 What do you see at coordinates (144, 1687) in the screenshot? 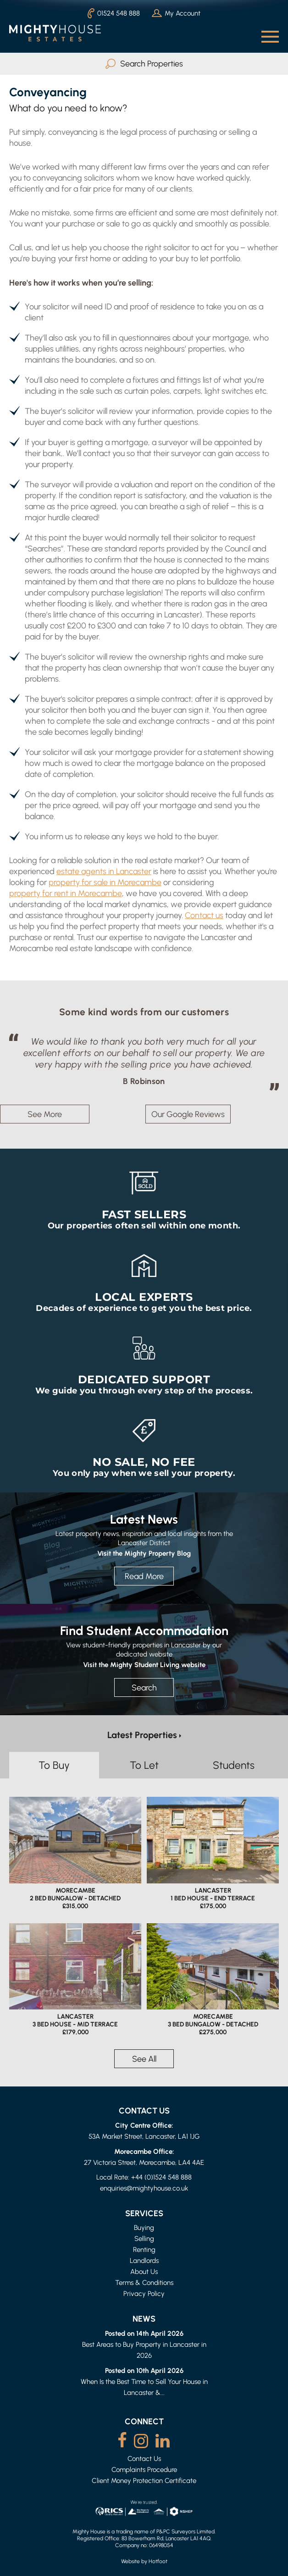
I see `Search` at bounding box center [144, 1687].